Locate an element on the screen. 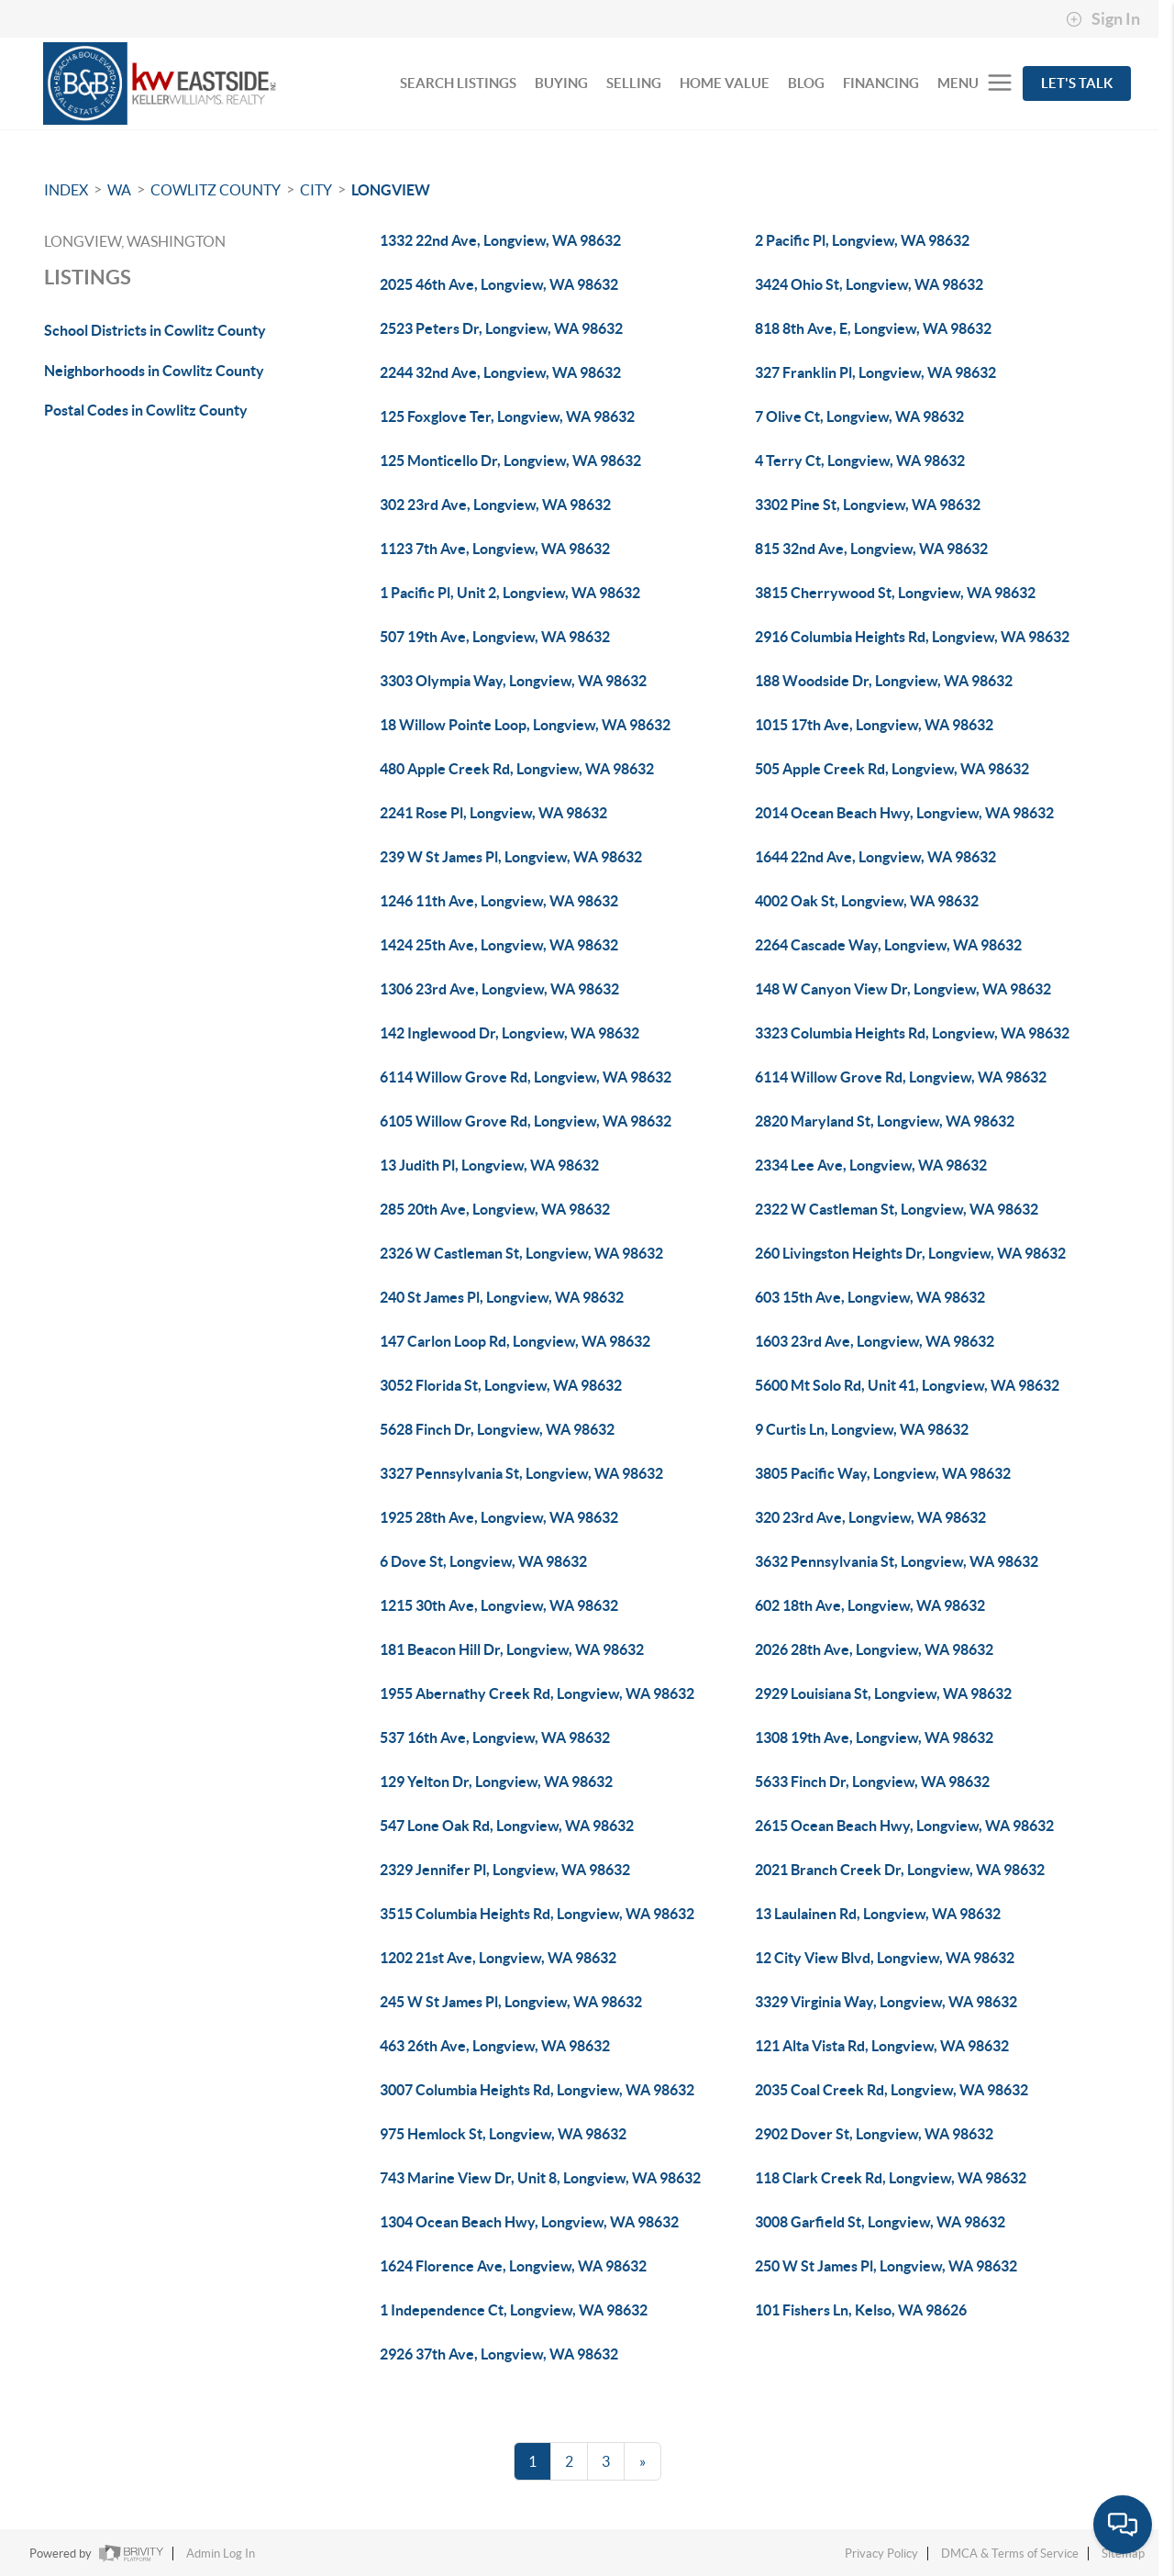  118 Clark Creek Rd, Longview, WA 98632 is located at coordinates (890, 2178).